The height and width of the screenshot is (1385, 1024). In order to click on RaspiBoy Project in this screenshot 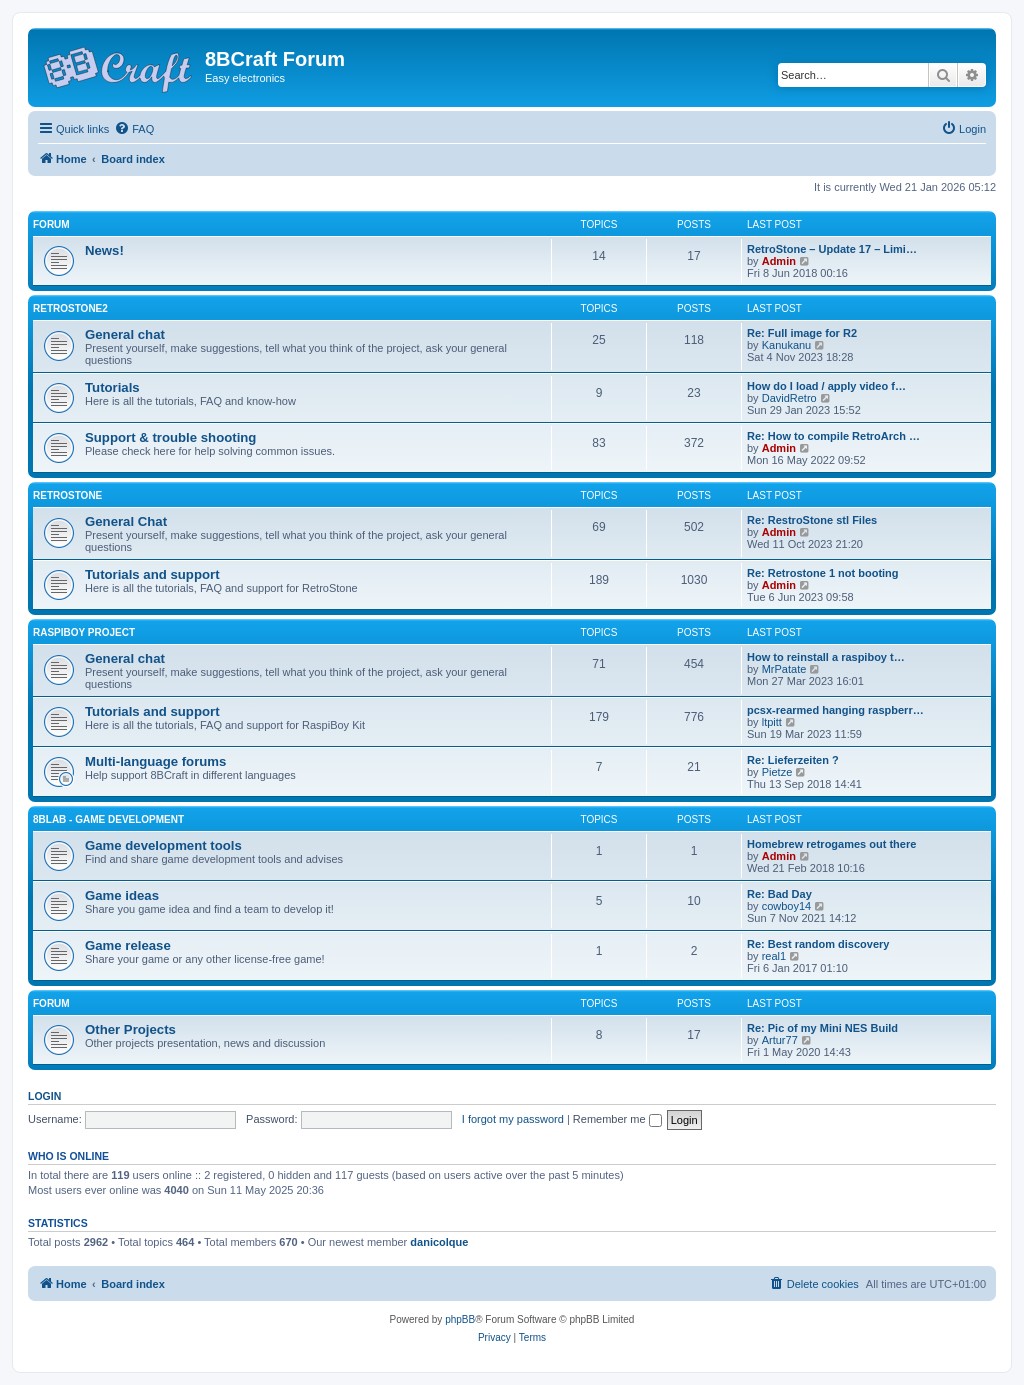, I will do `click(84, 632)`.